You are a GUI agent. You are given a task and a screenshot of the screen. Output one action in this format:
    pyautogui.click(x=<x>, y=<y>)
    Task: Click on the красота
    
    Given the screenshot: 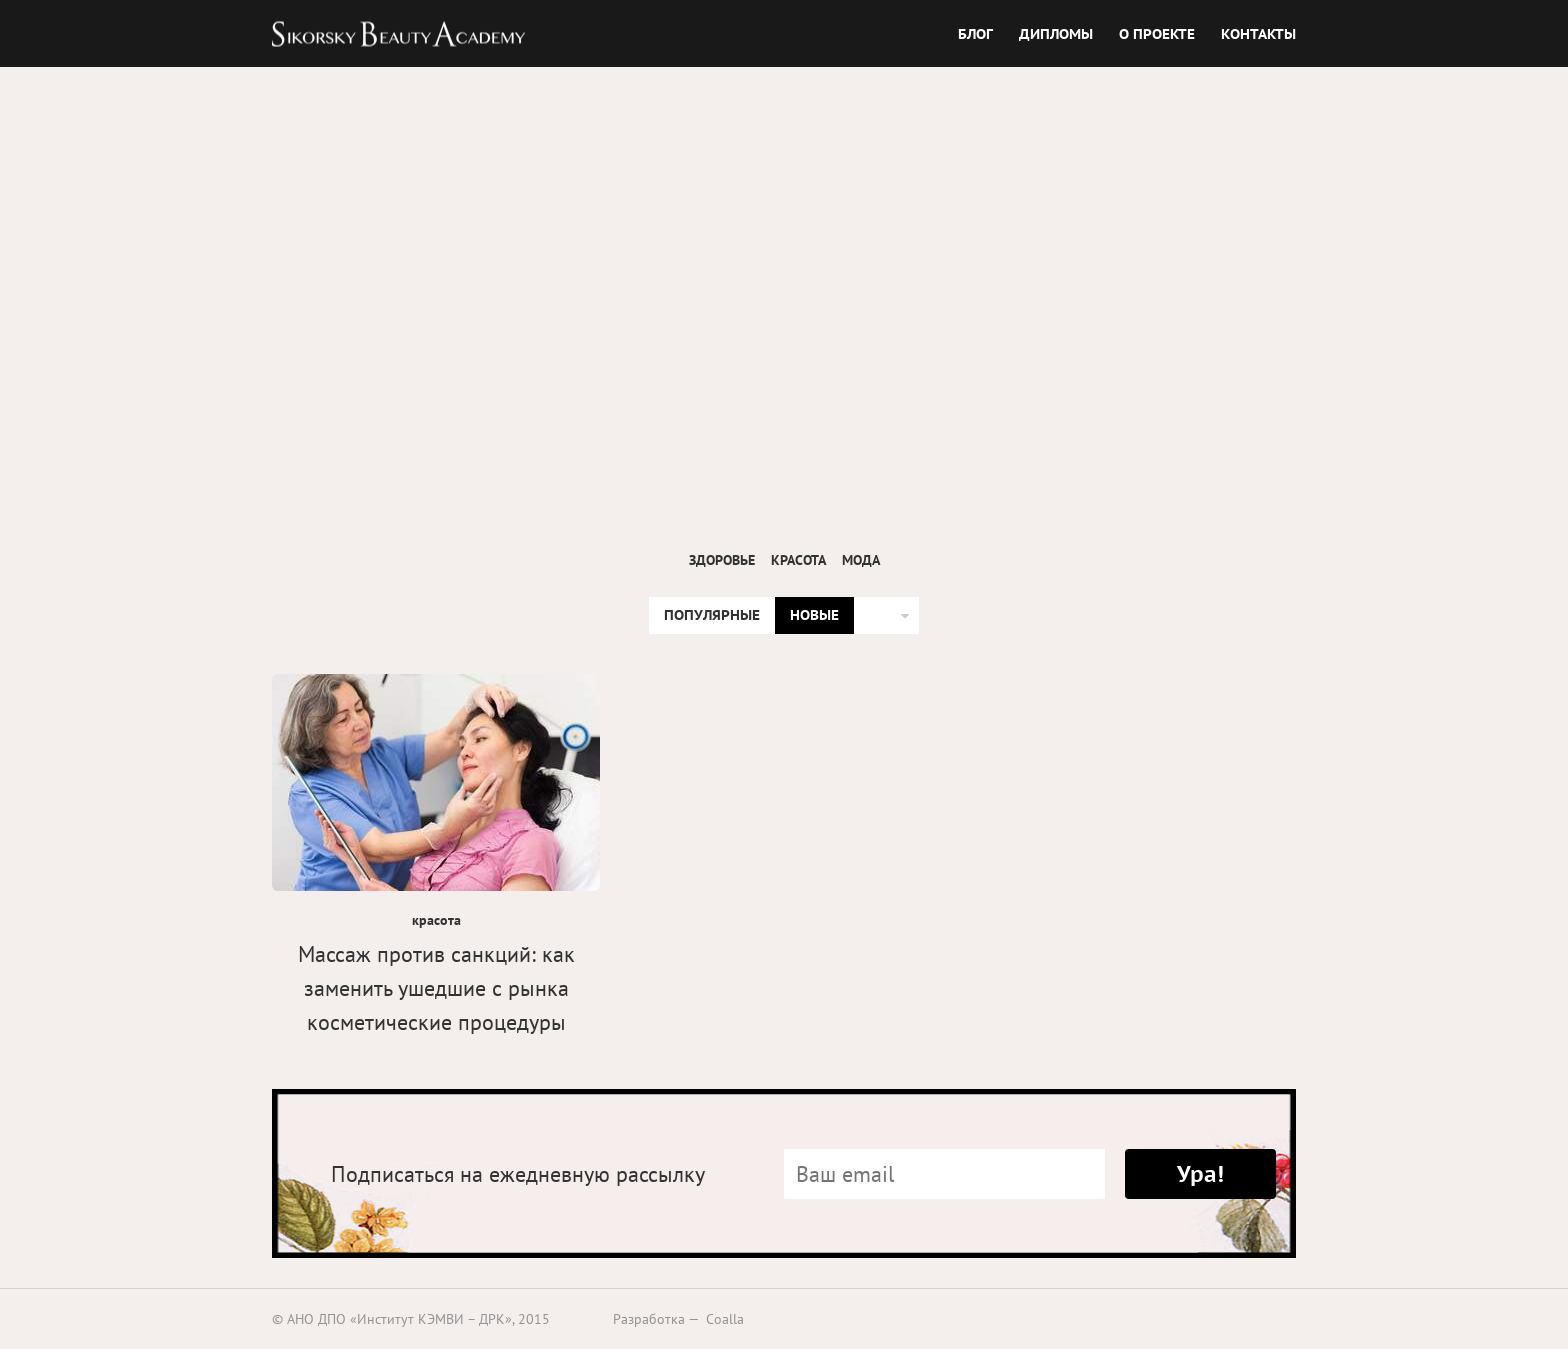 What is the action you would take?
    pyautogui.click(x=798, y=560)
    